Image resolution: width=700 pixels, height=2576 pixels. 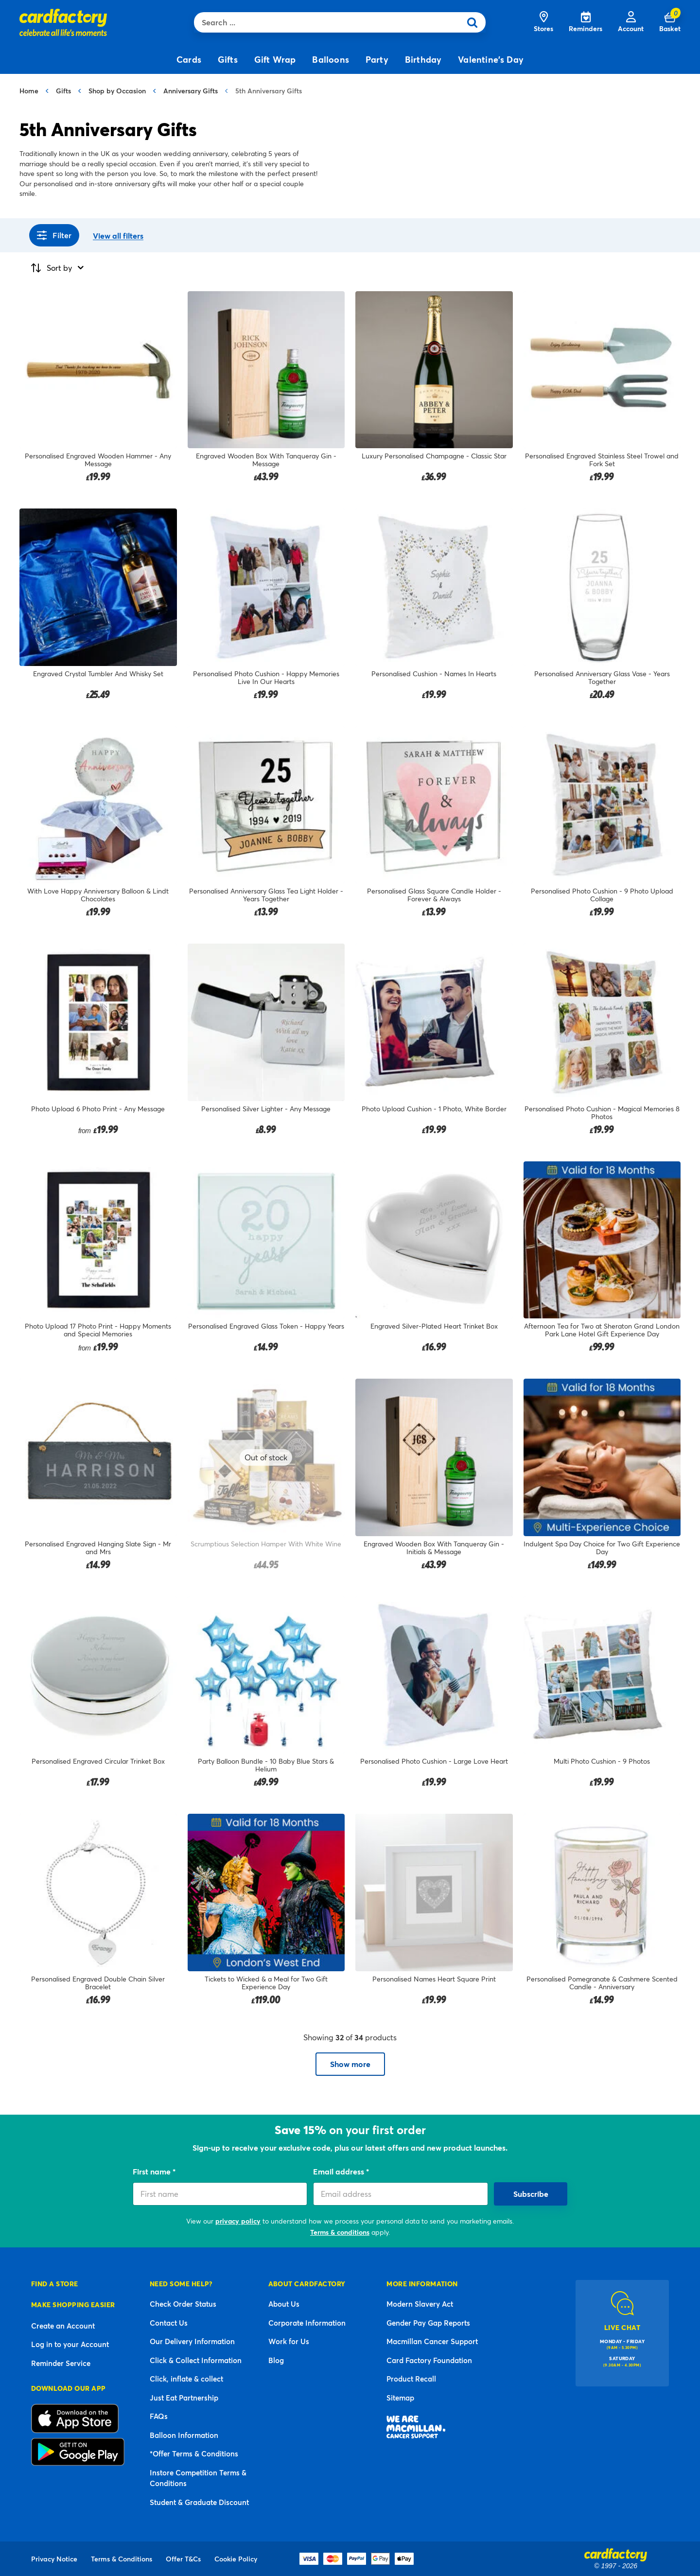 What do you see at coordinates (70, 2344) in the screenshot?
I see `Log in to your Account` at bounding box center [70, 2344].